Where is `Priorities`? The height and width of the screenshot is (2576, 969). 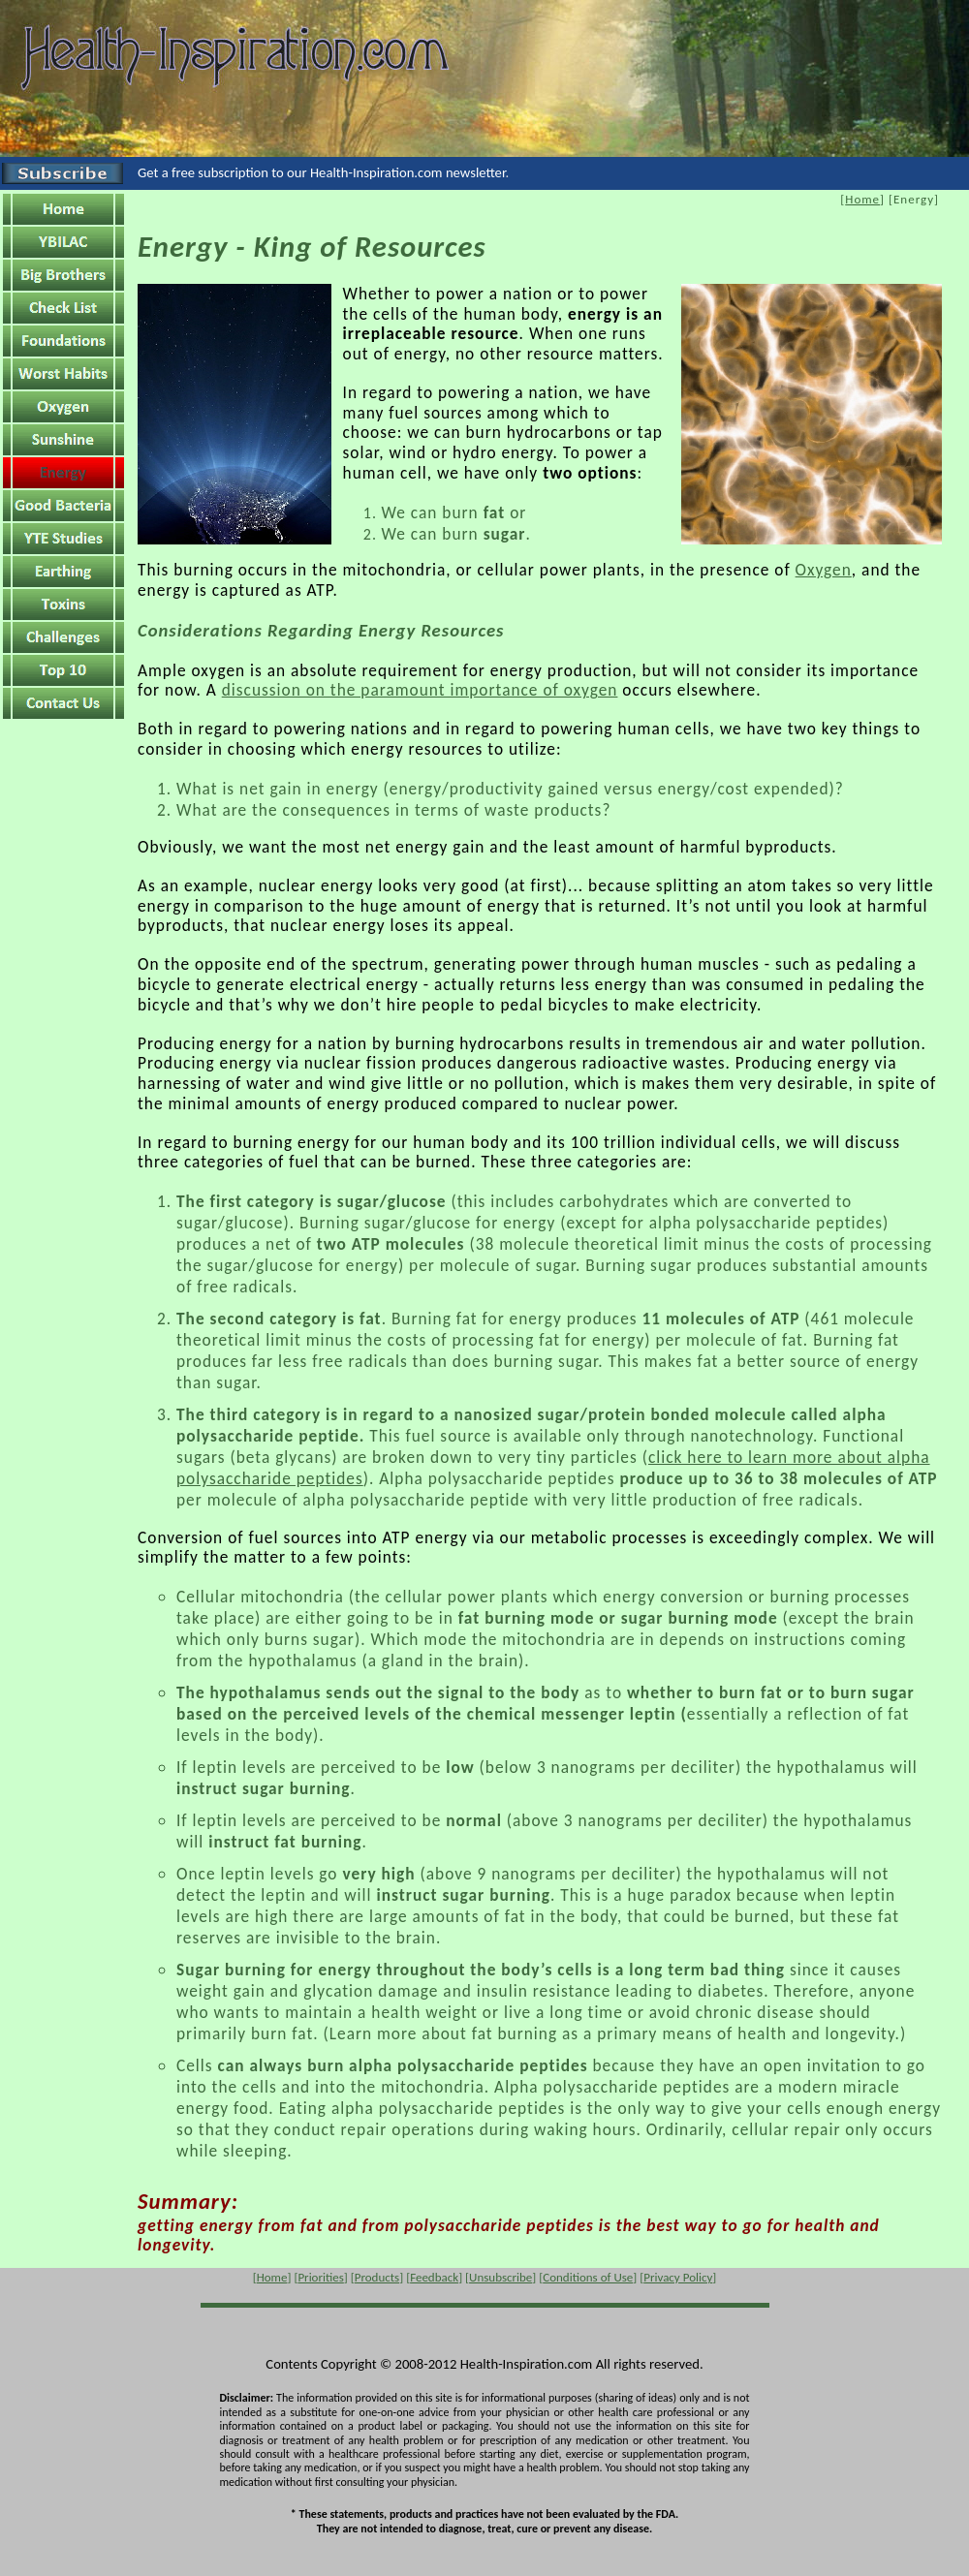 Priorities is located at coordinates (320, 2277).